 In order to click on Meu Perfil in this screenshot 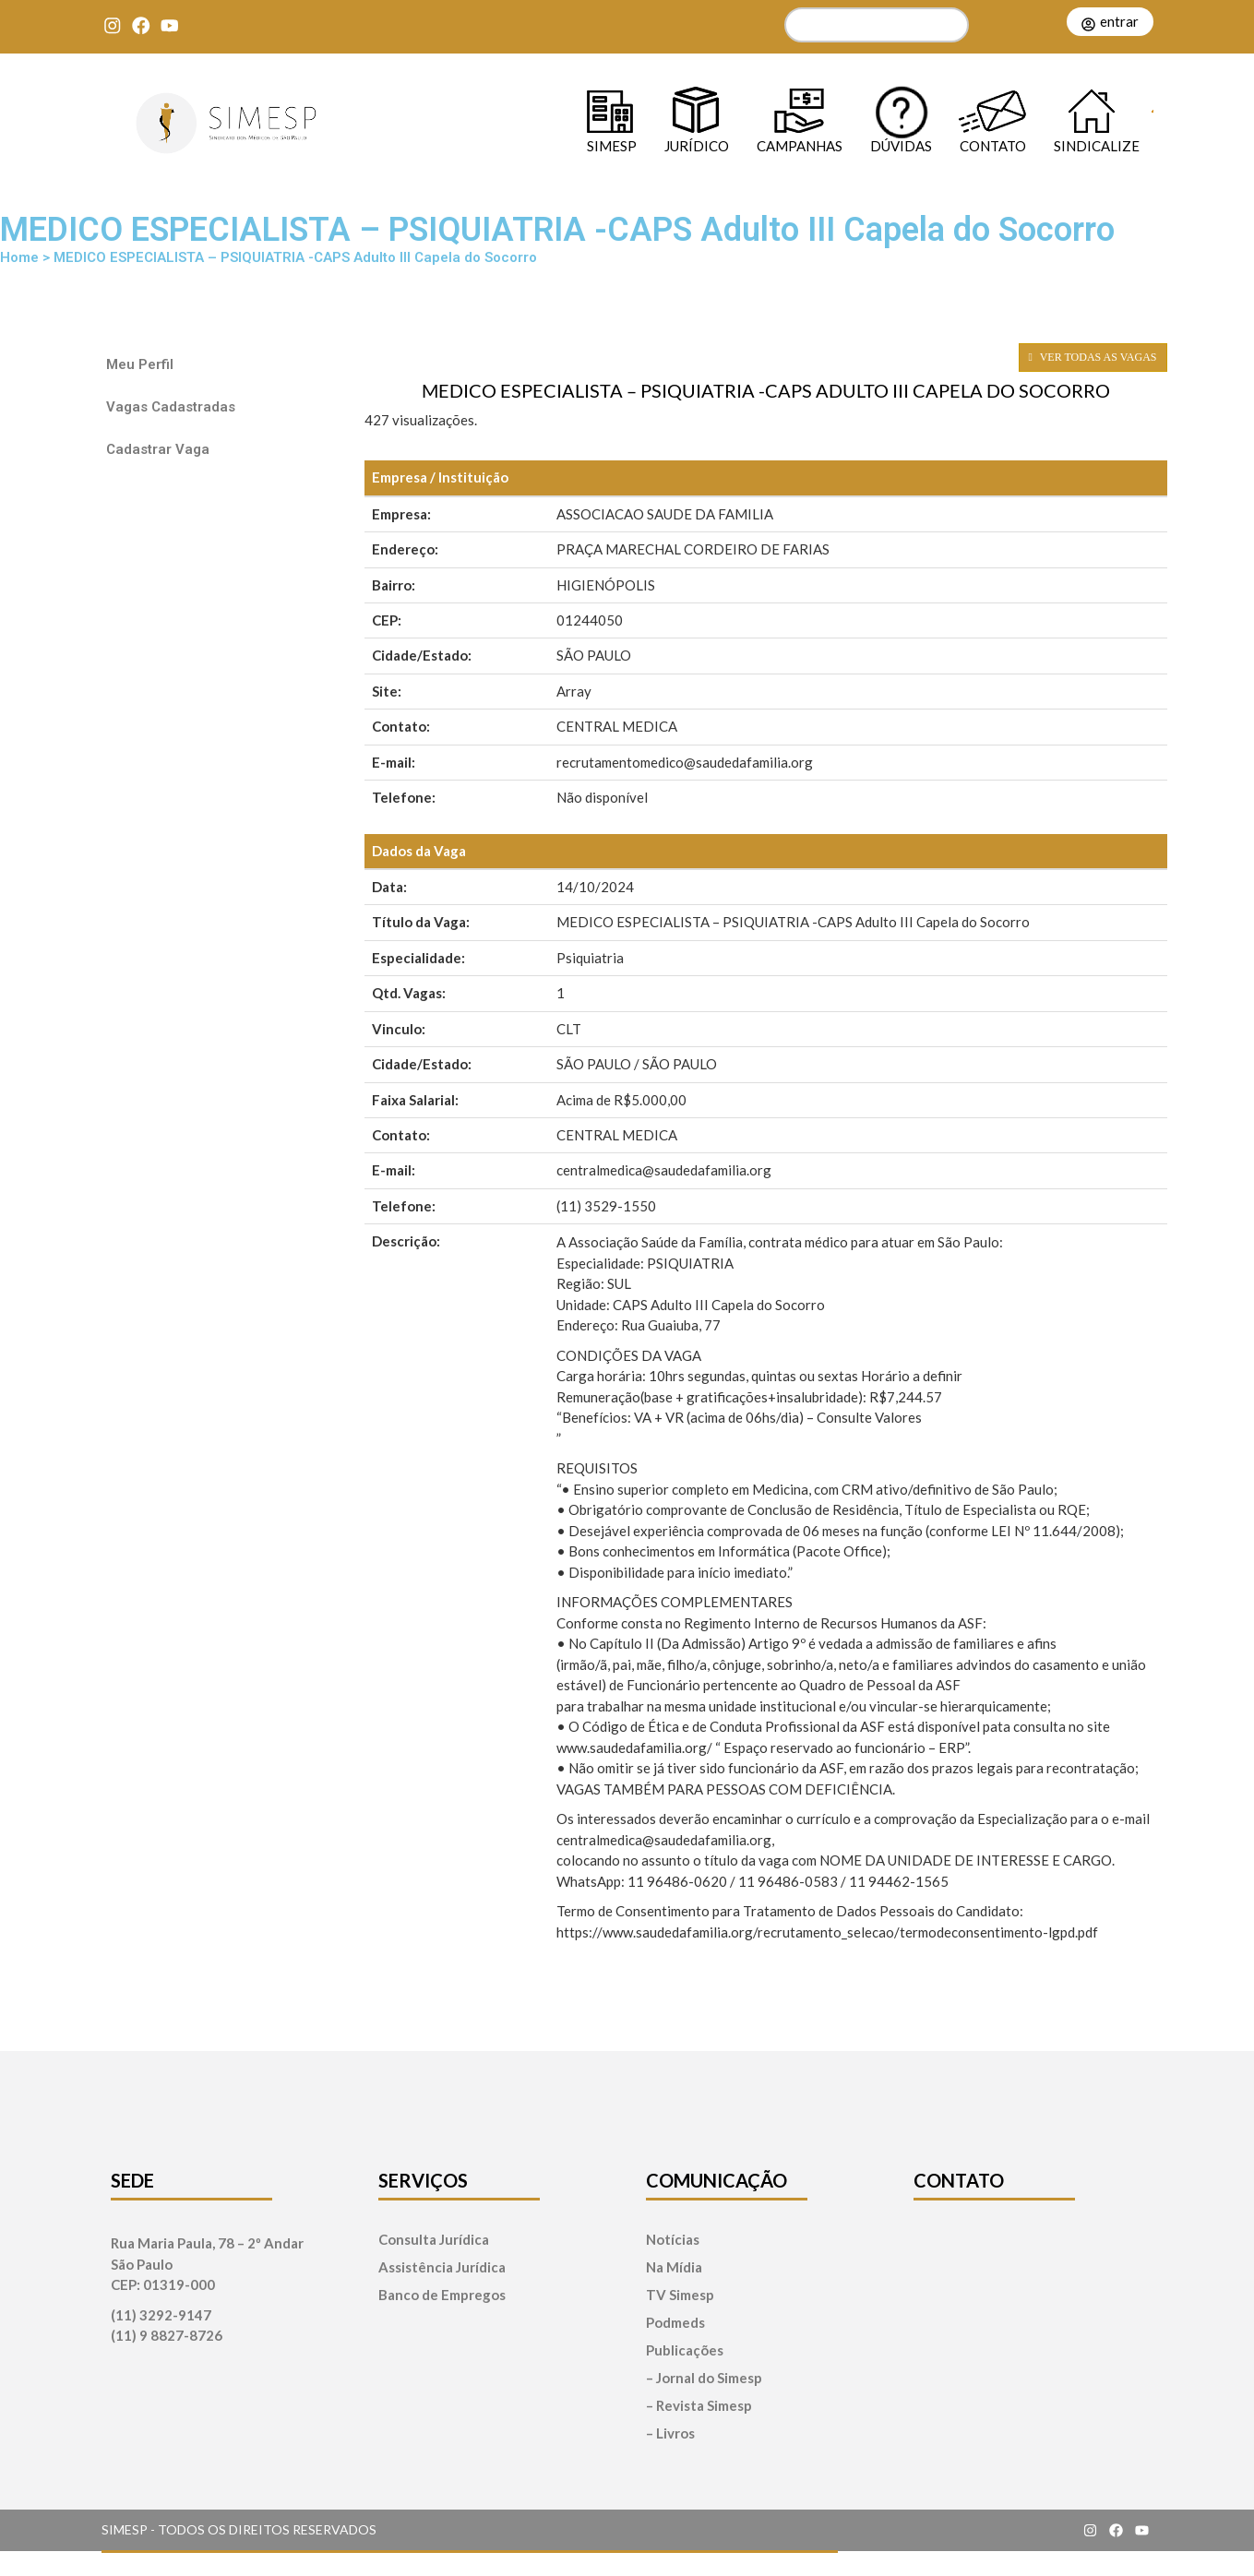, I will do `click(139, 364)`.